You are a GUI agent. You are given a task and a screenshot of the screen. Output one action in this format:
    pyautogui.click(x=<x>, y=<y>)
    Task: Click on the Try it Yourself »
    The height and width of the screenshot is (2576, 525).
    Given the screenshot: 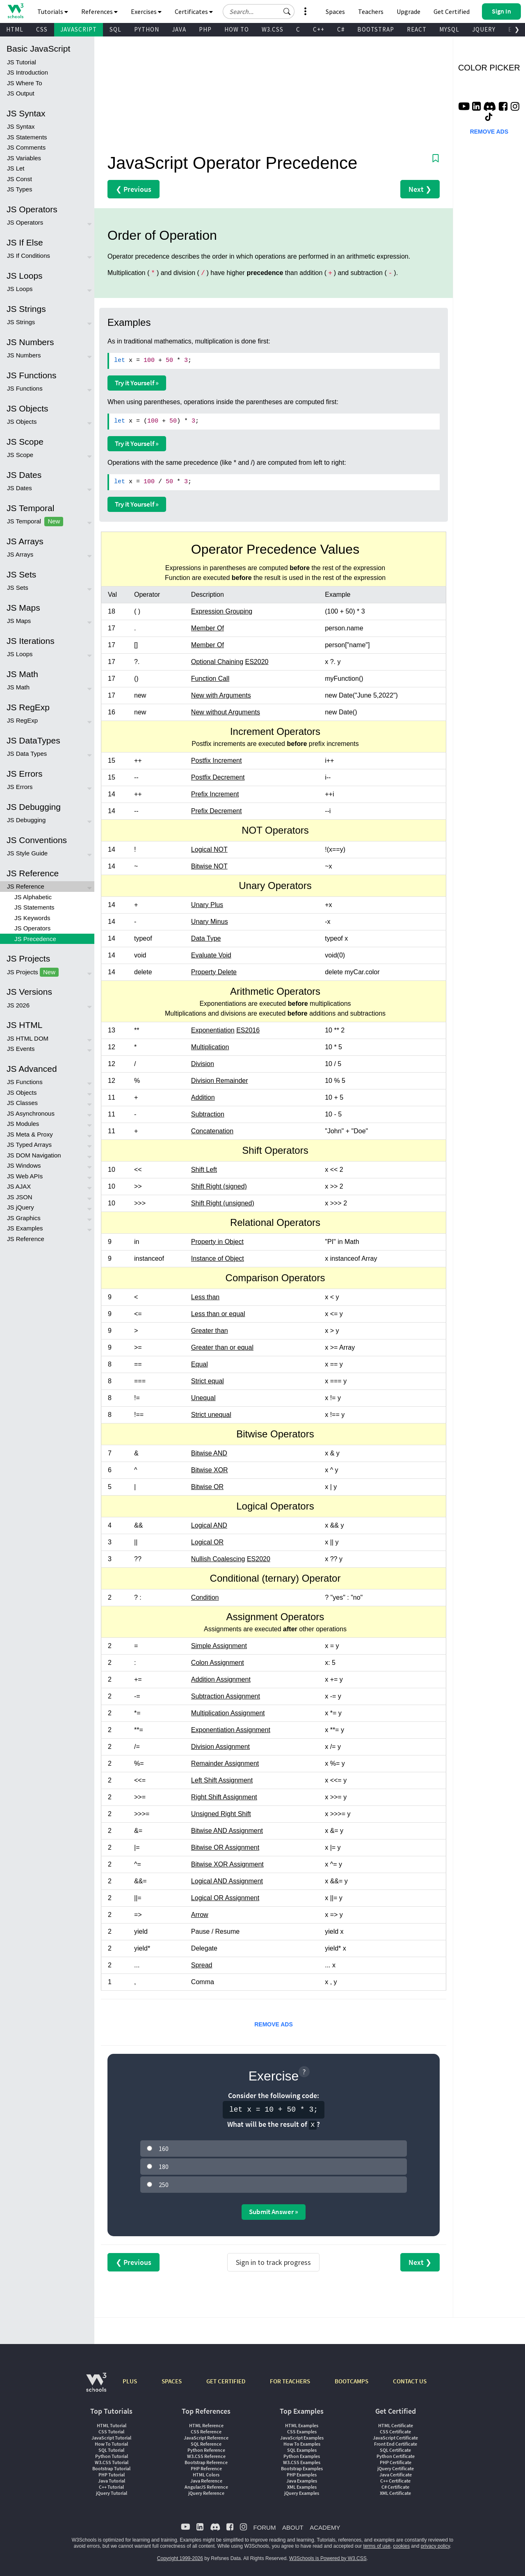 What is the action you would take?
    pyautogui.click(x=137, y=382)
    